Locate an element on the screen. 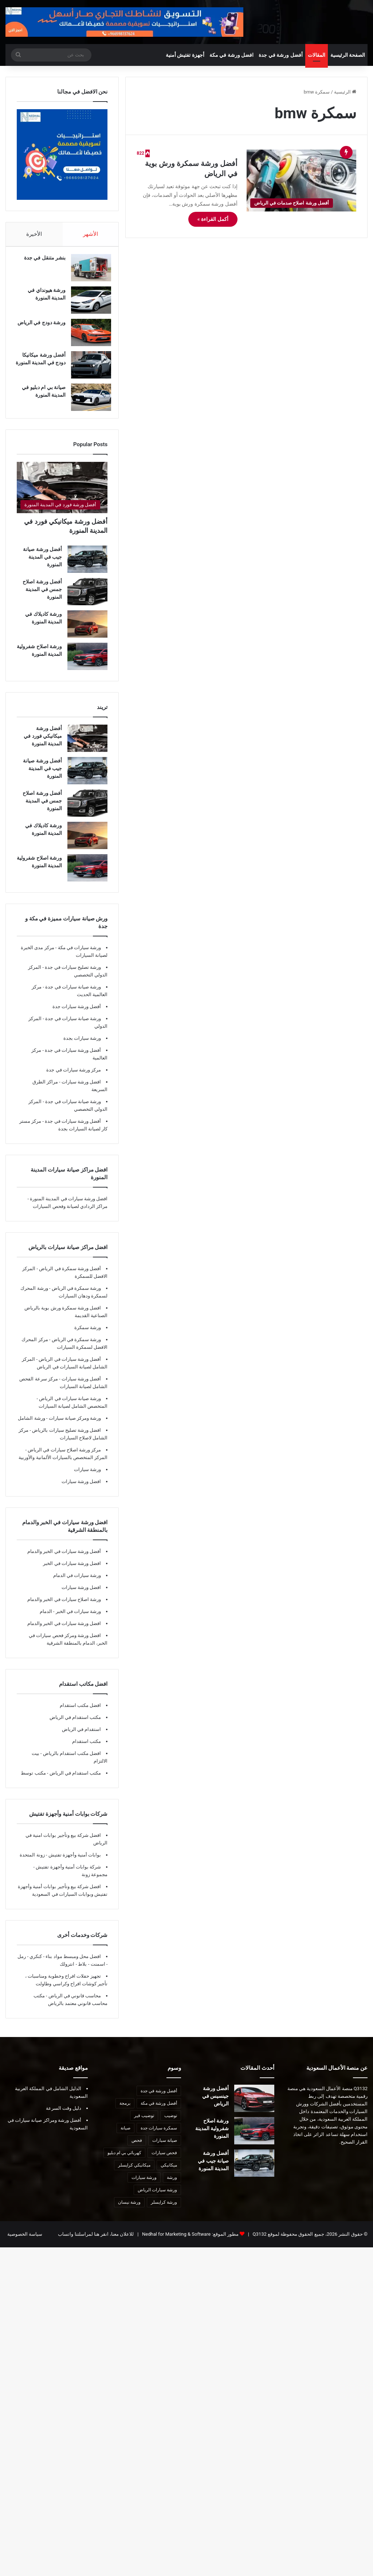 This screenshot has height=2576, width=373. ورشة نيسان [ورشة نيسان (7 عناصر)] is located at coordinates (129, 2212).